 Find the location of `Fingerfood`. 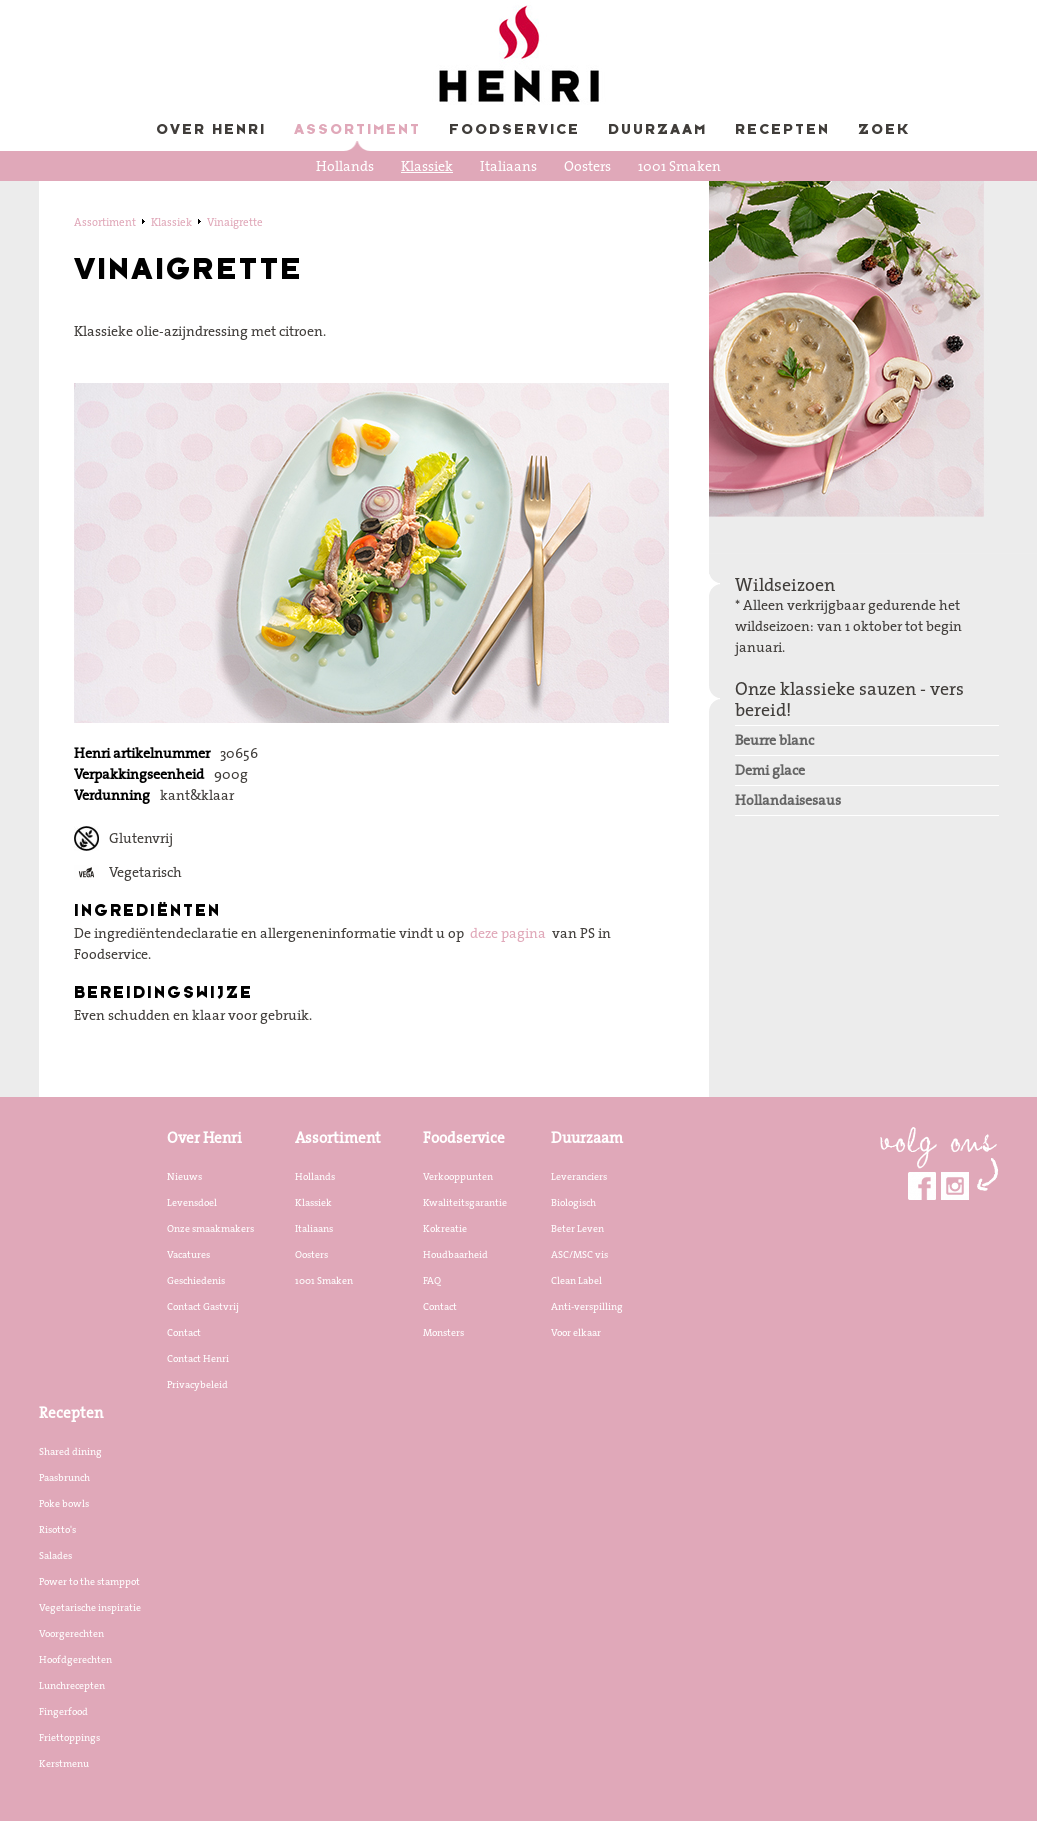

Fingerfood is located at coordinates (63, 1711).